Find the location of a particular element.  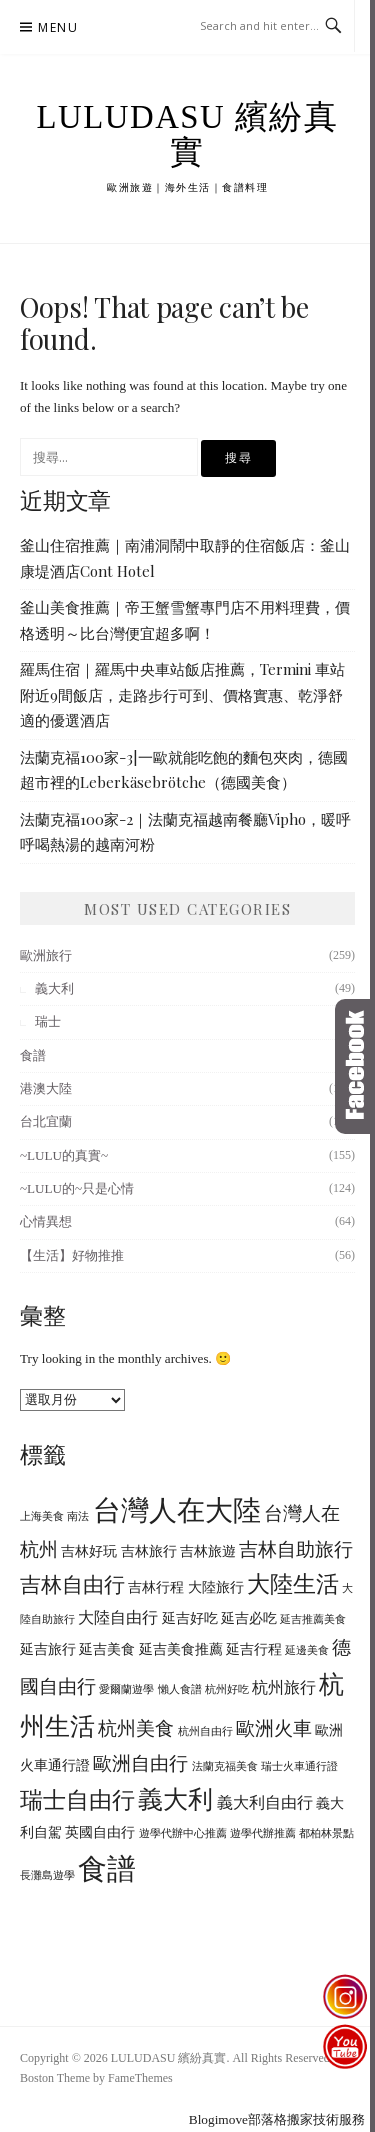

港澳大陸 is located at coordinates (46, 1088).